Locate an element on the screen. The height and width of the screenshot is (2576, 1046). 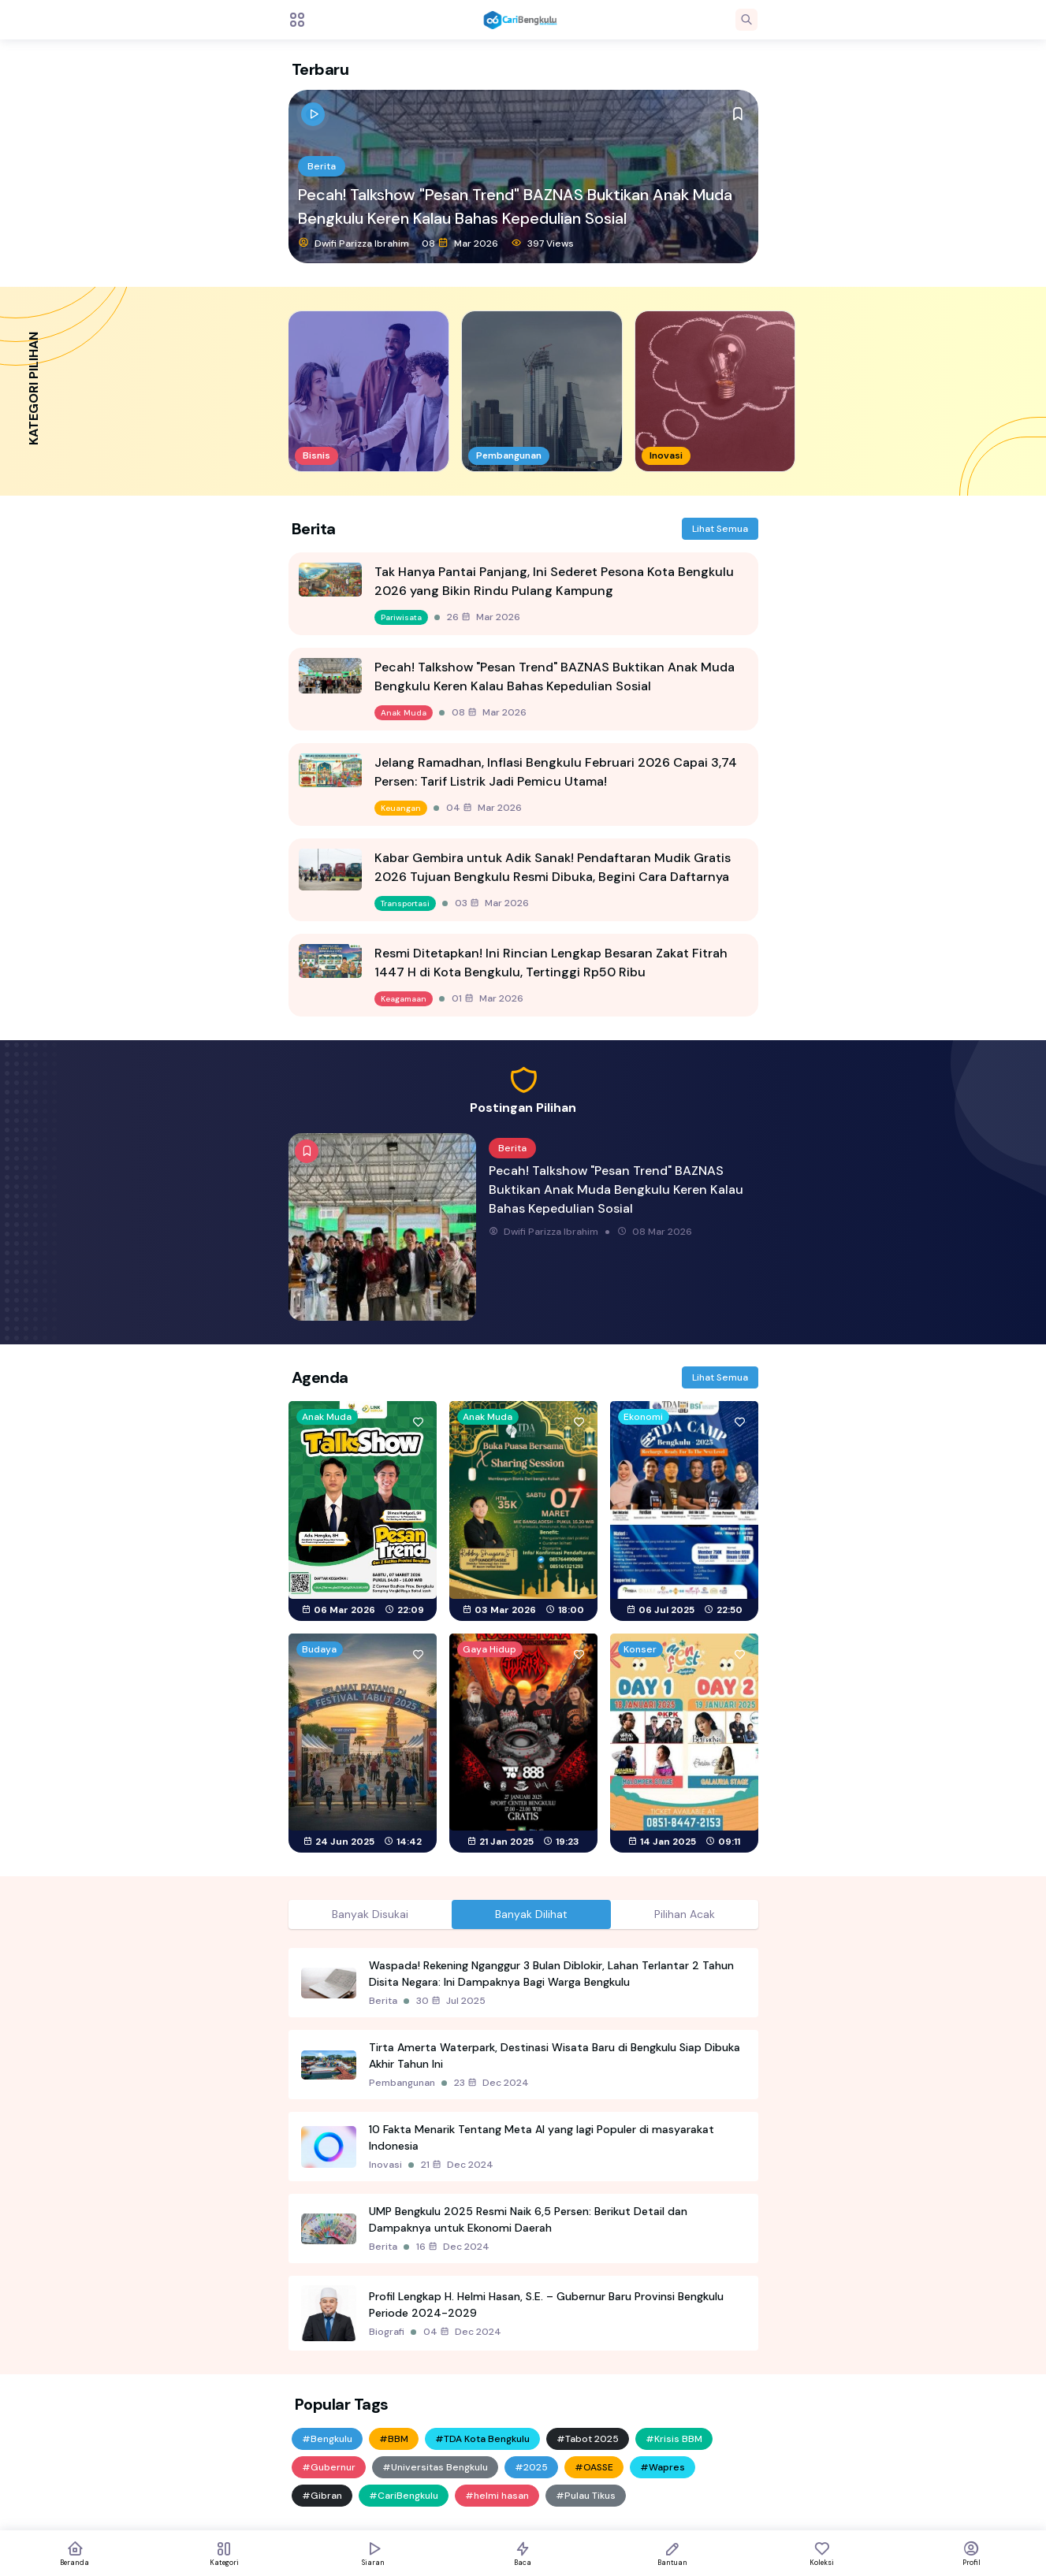
Pembangunan is located at coordinates (402, 2082).